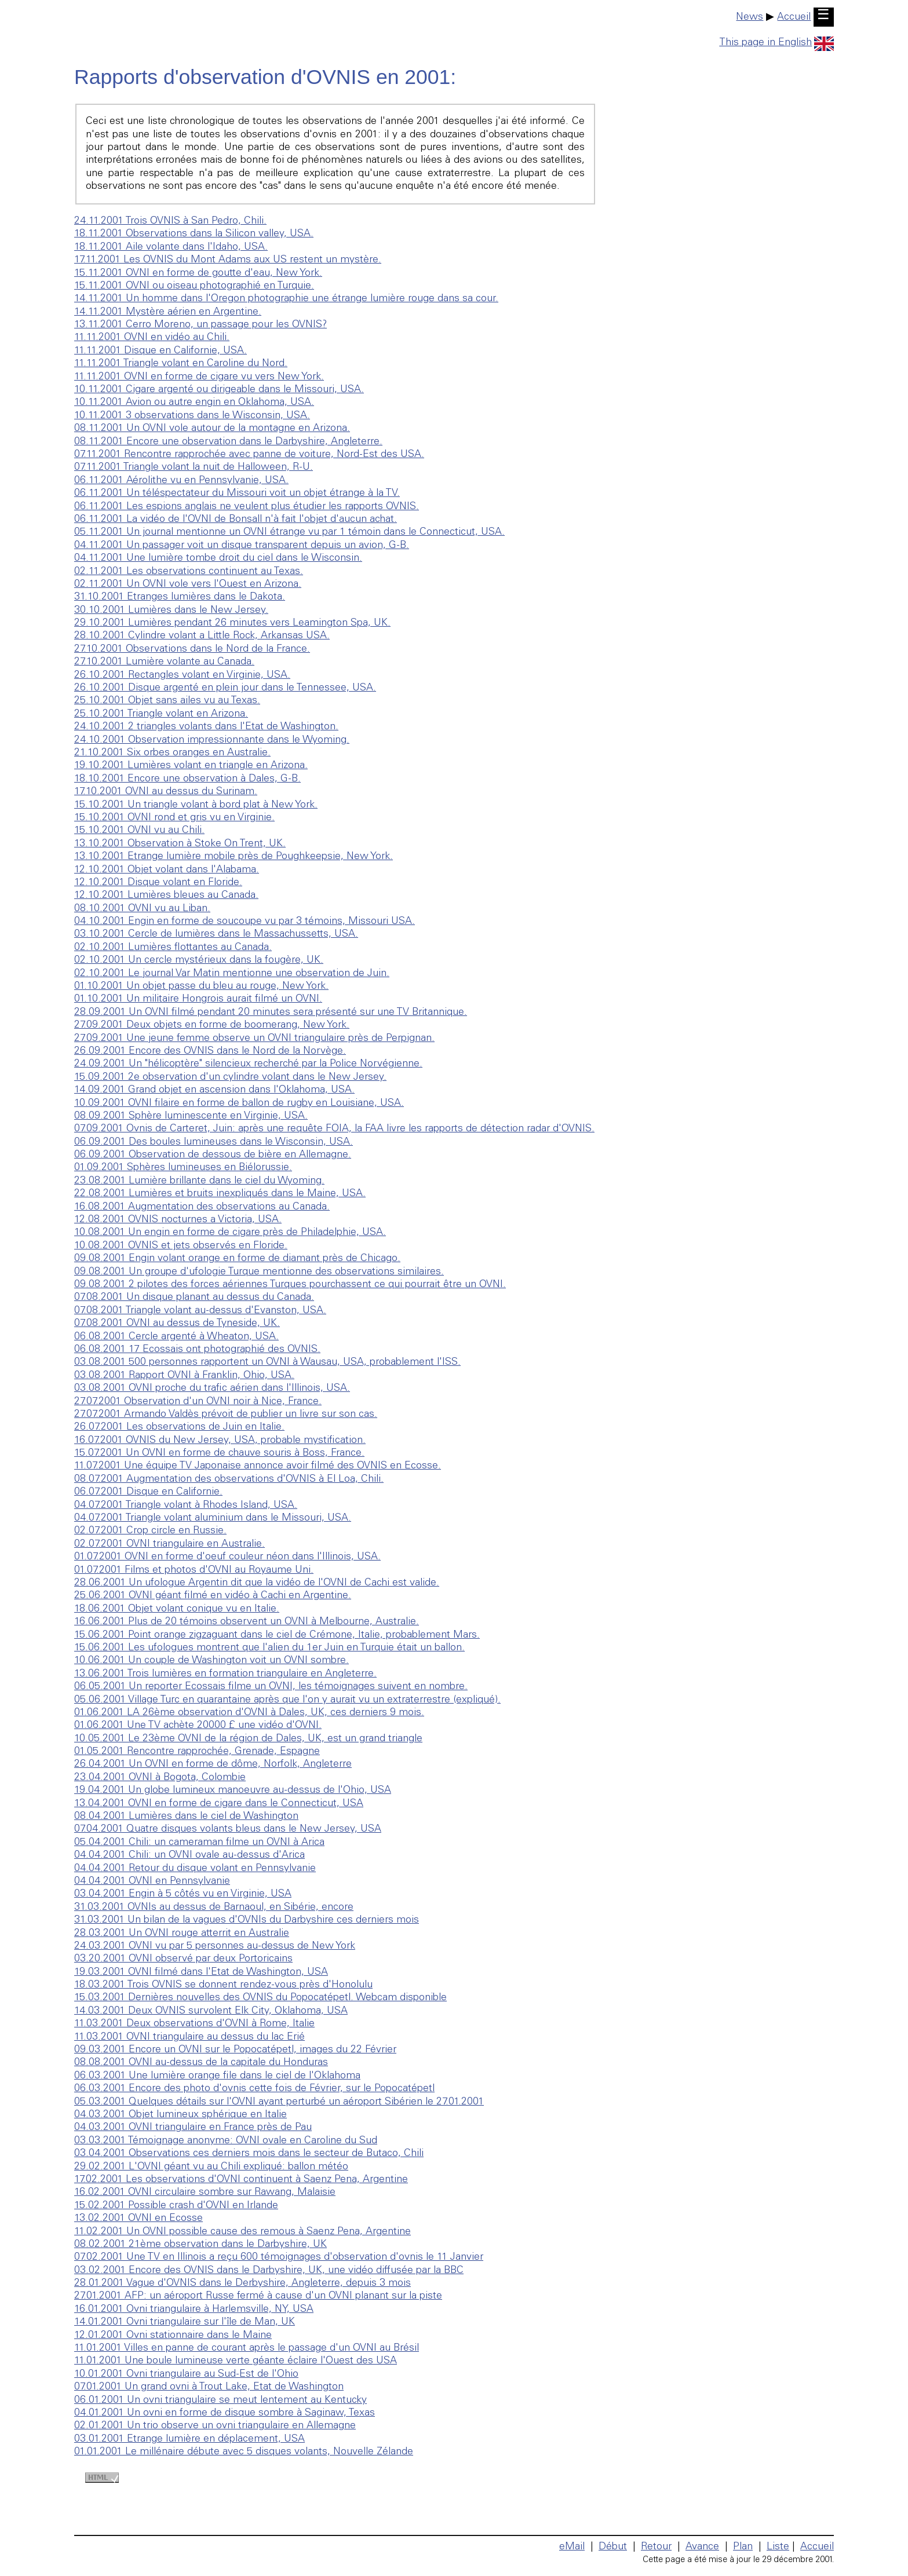  I want to click on Plan, so click(743, 2547).